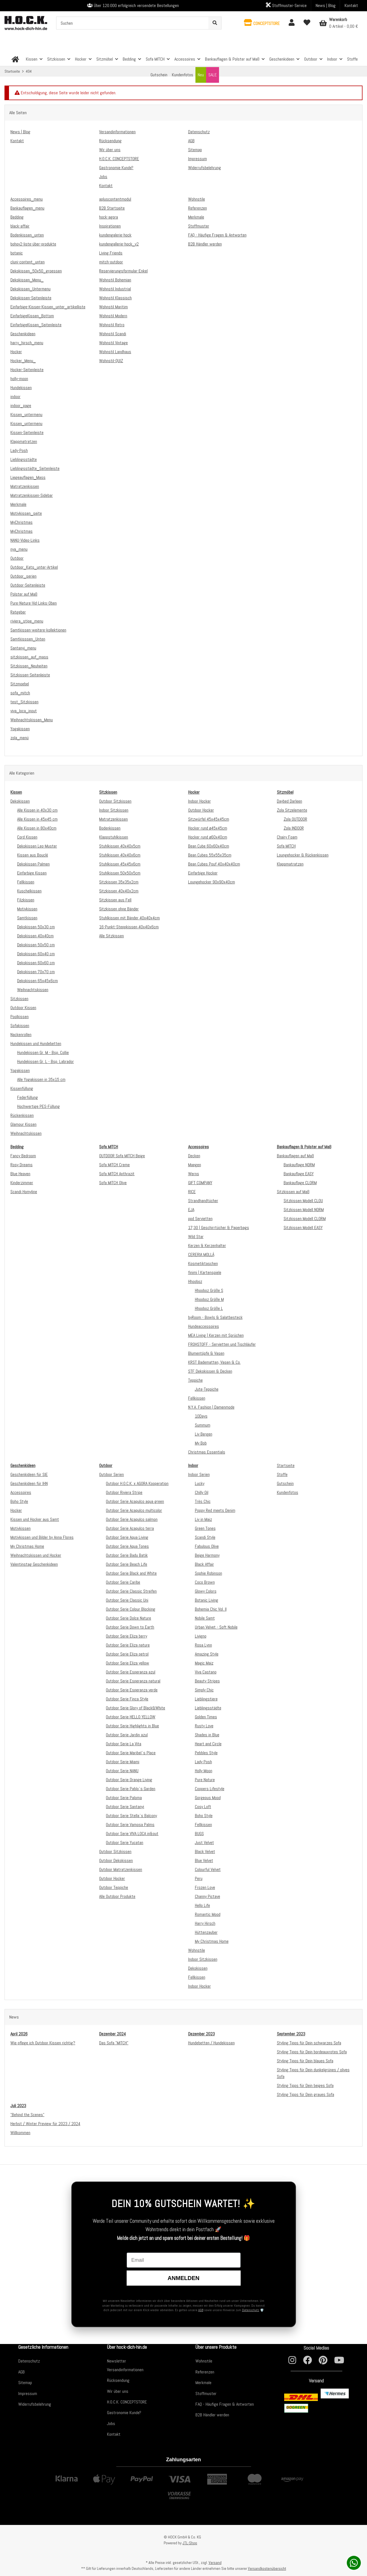 Image resolution: width=367 pixels, height=2576 pixels. What do you see at coordinates (199, 1833) in the screenshot?
I see `BUGS` at bounding box center [199, 1833].